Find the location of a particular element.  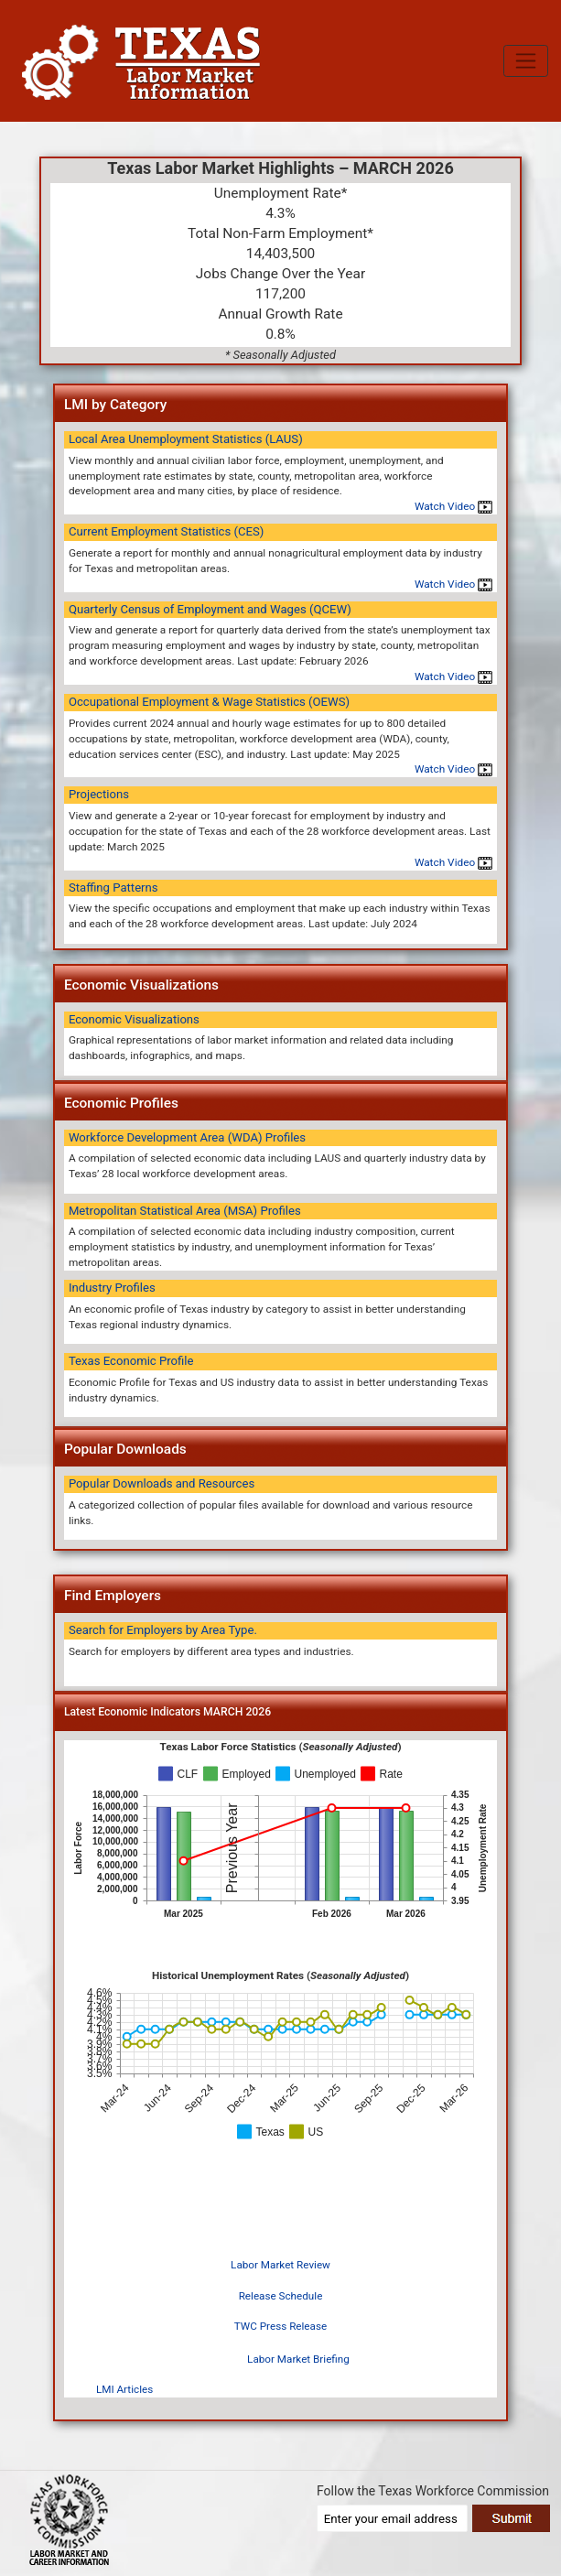

Watch Video is located at coordinates (453, 507).